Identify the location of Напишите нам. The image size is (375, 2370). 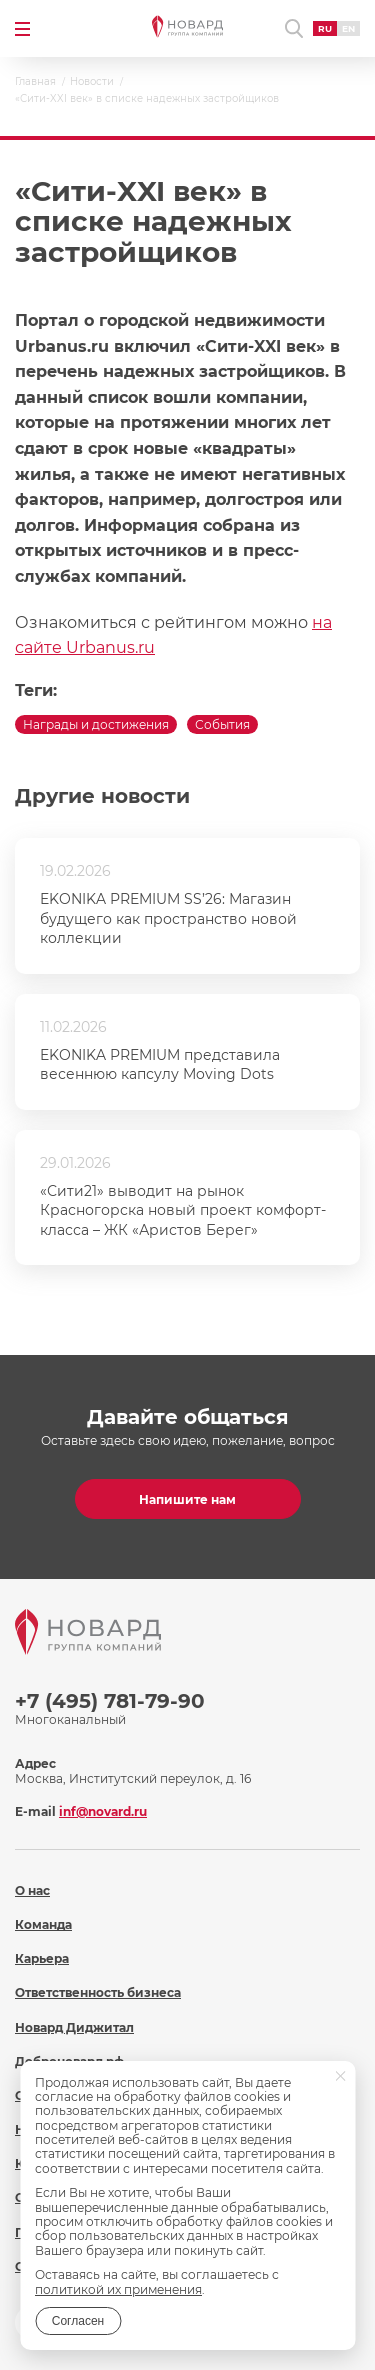
(187, 1499).